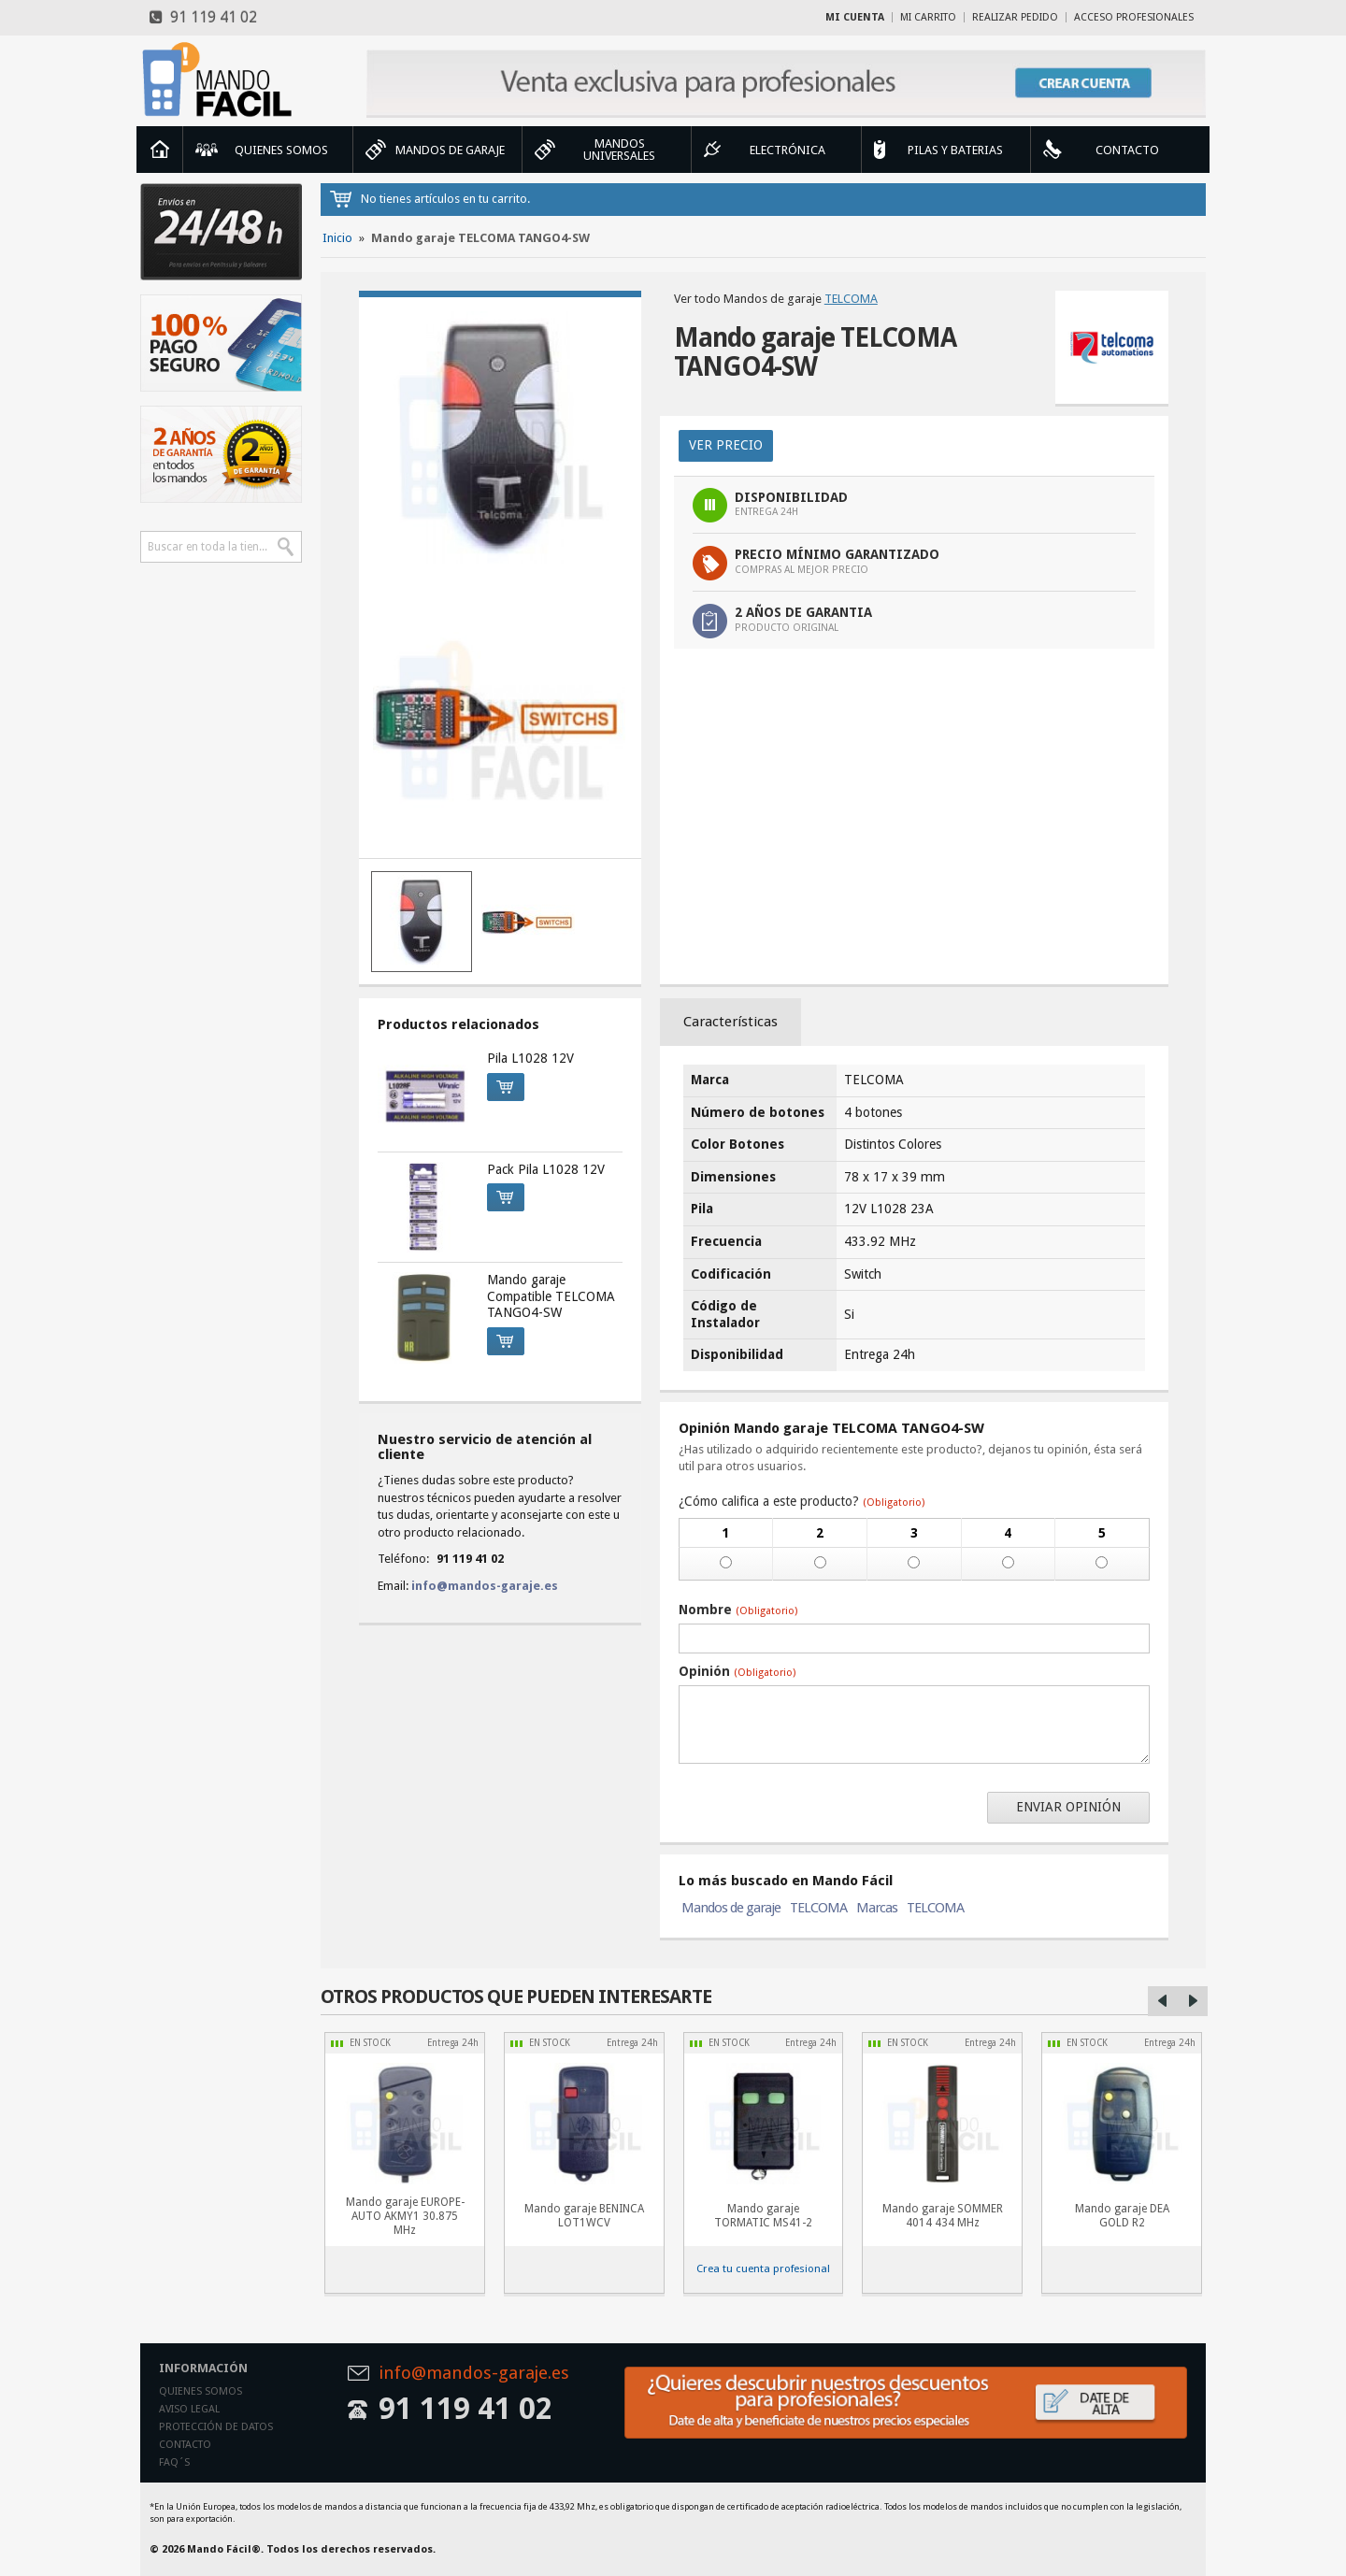  Describe the element at coordinates (1068, 1806) in the screenshot. I see `Enviar opinión` at that location.